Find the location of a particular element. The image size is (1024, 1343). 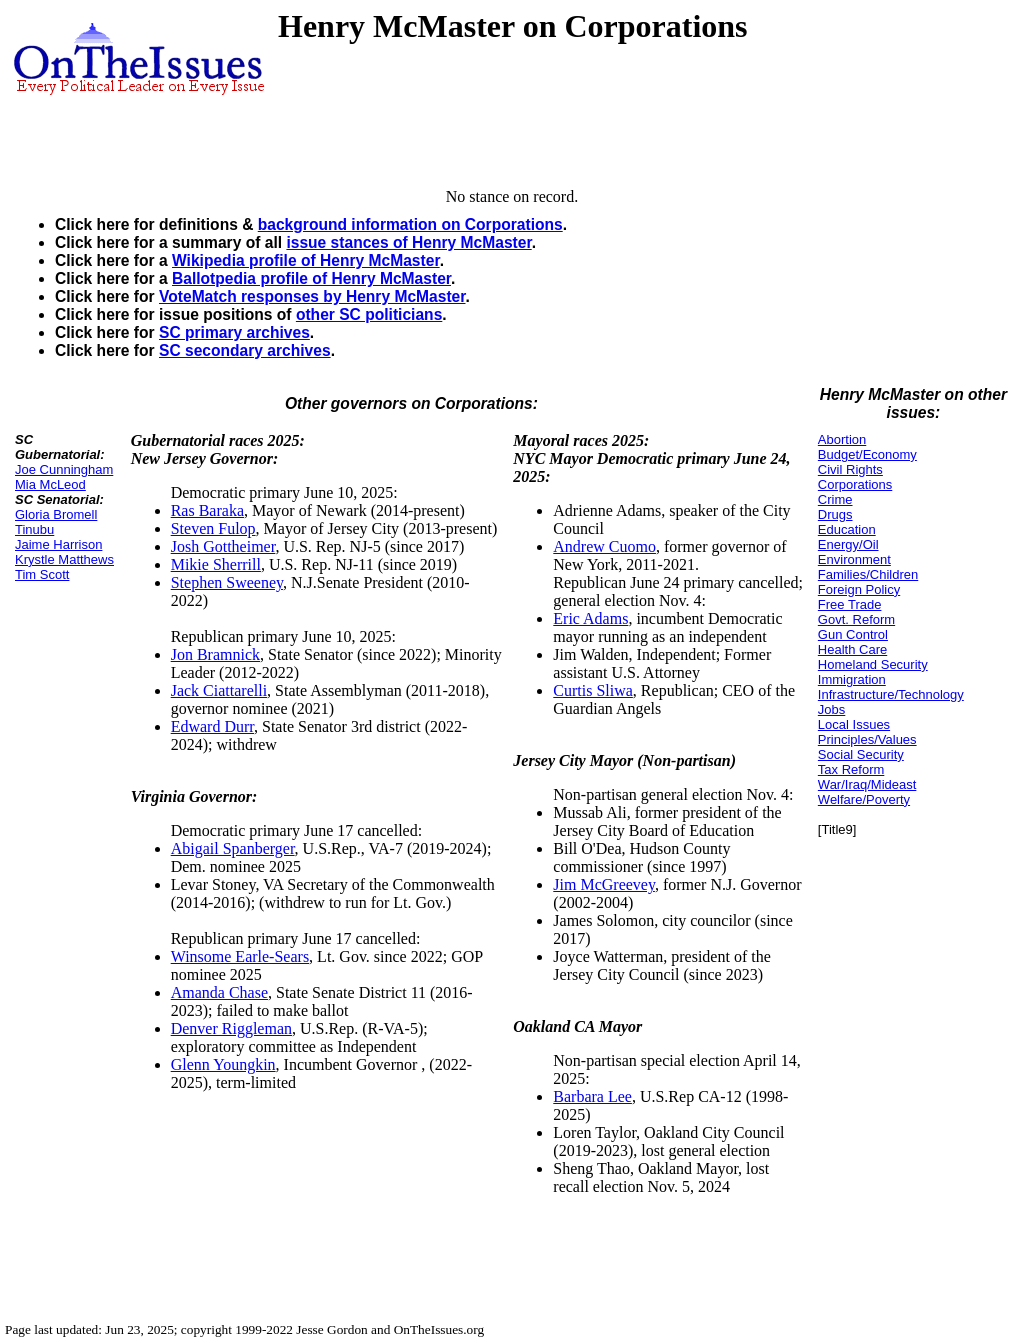

Amanda Chase is located at coordinates (219, 992).